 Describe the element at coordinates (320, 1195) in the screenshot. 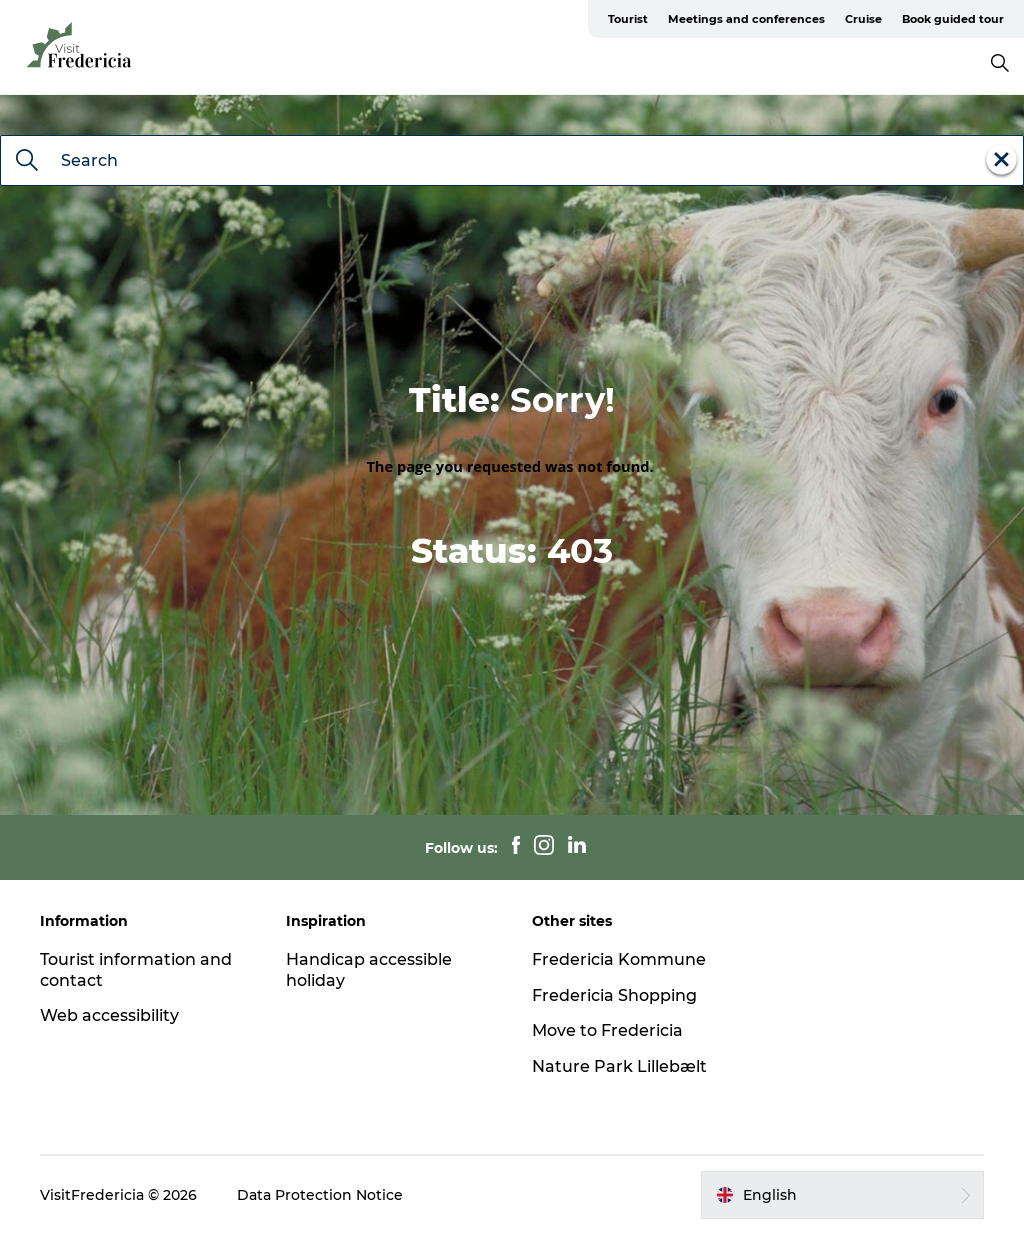

I see `Data Protection Notice` at that location.